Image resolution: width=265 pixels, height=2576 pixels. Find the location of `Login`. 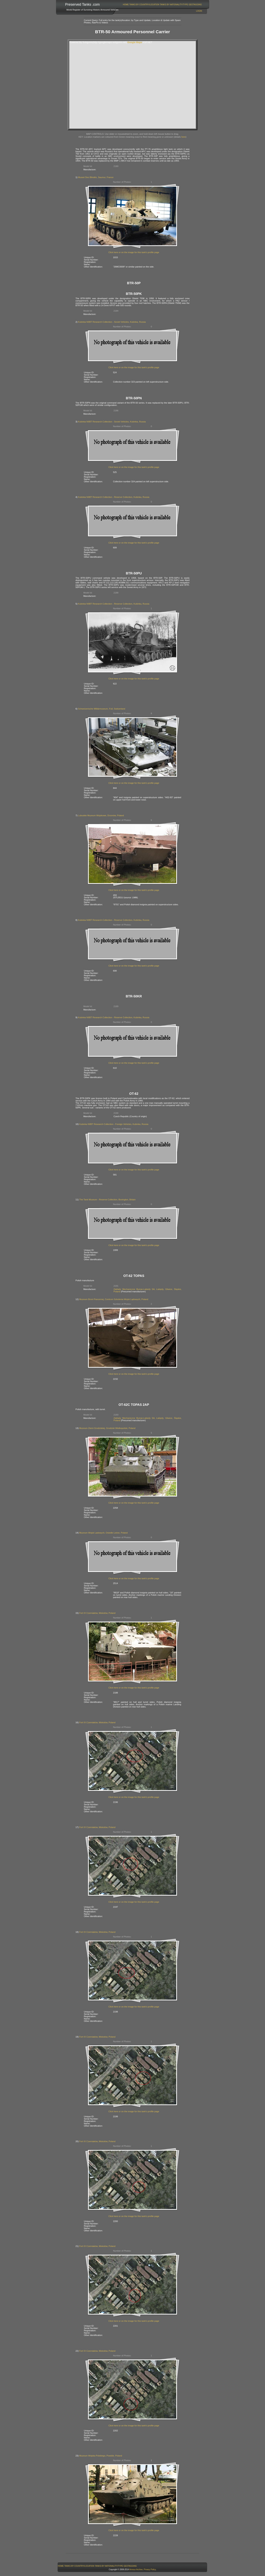

Login is located at coordinates (199, 11).